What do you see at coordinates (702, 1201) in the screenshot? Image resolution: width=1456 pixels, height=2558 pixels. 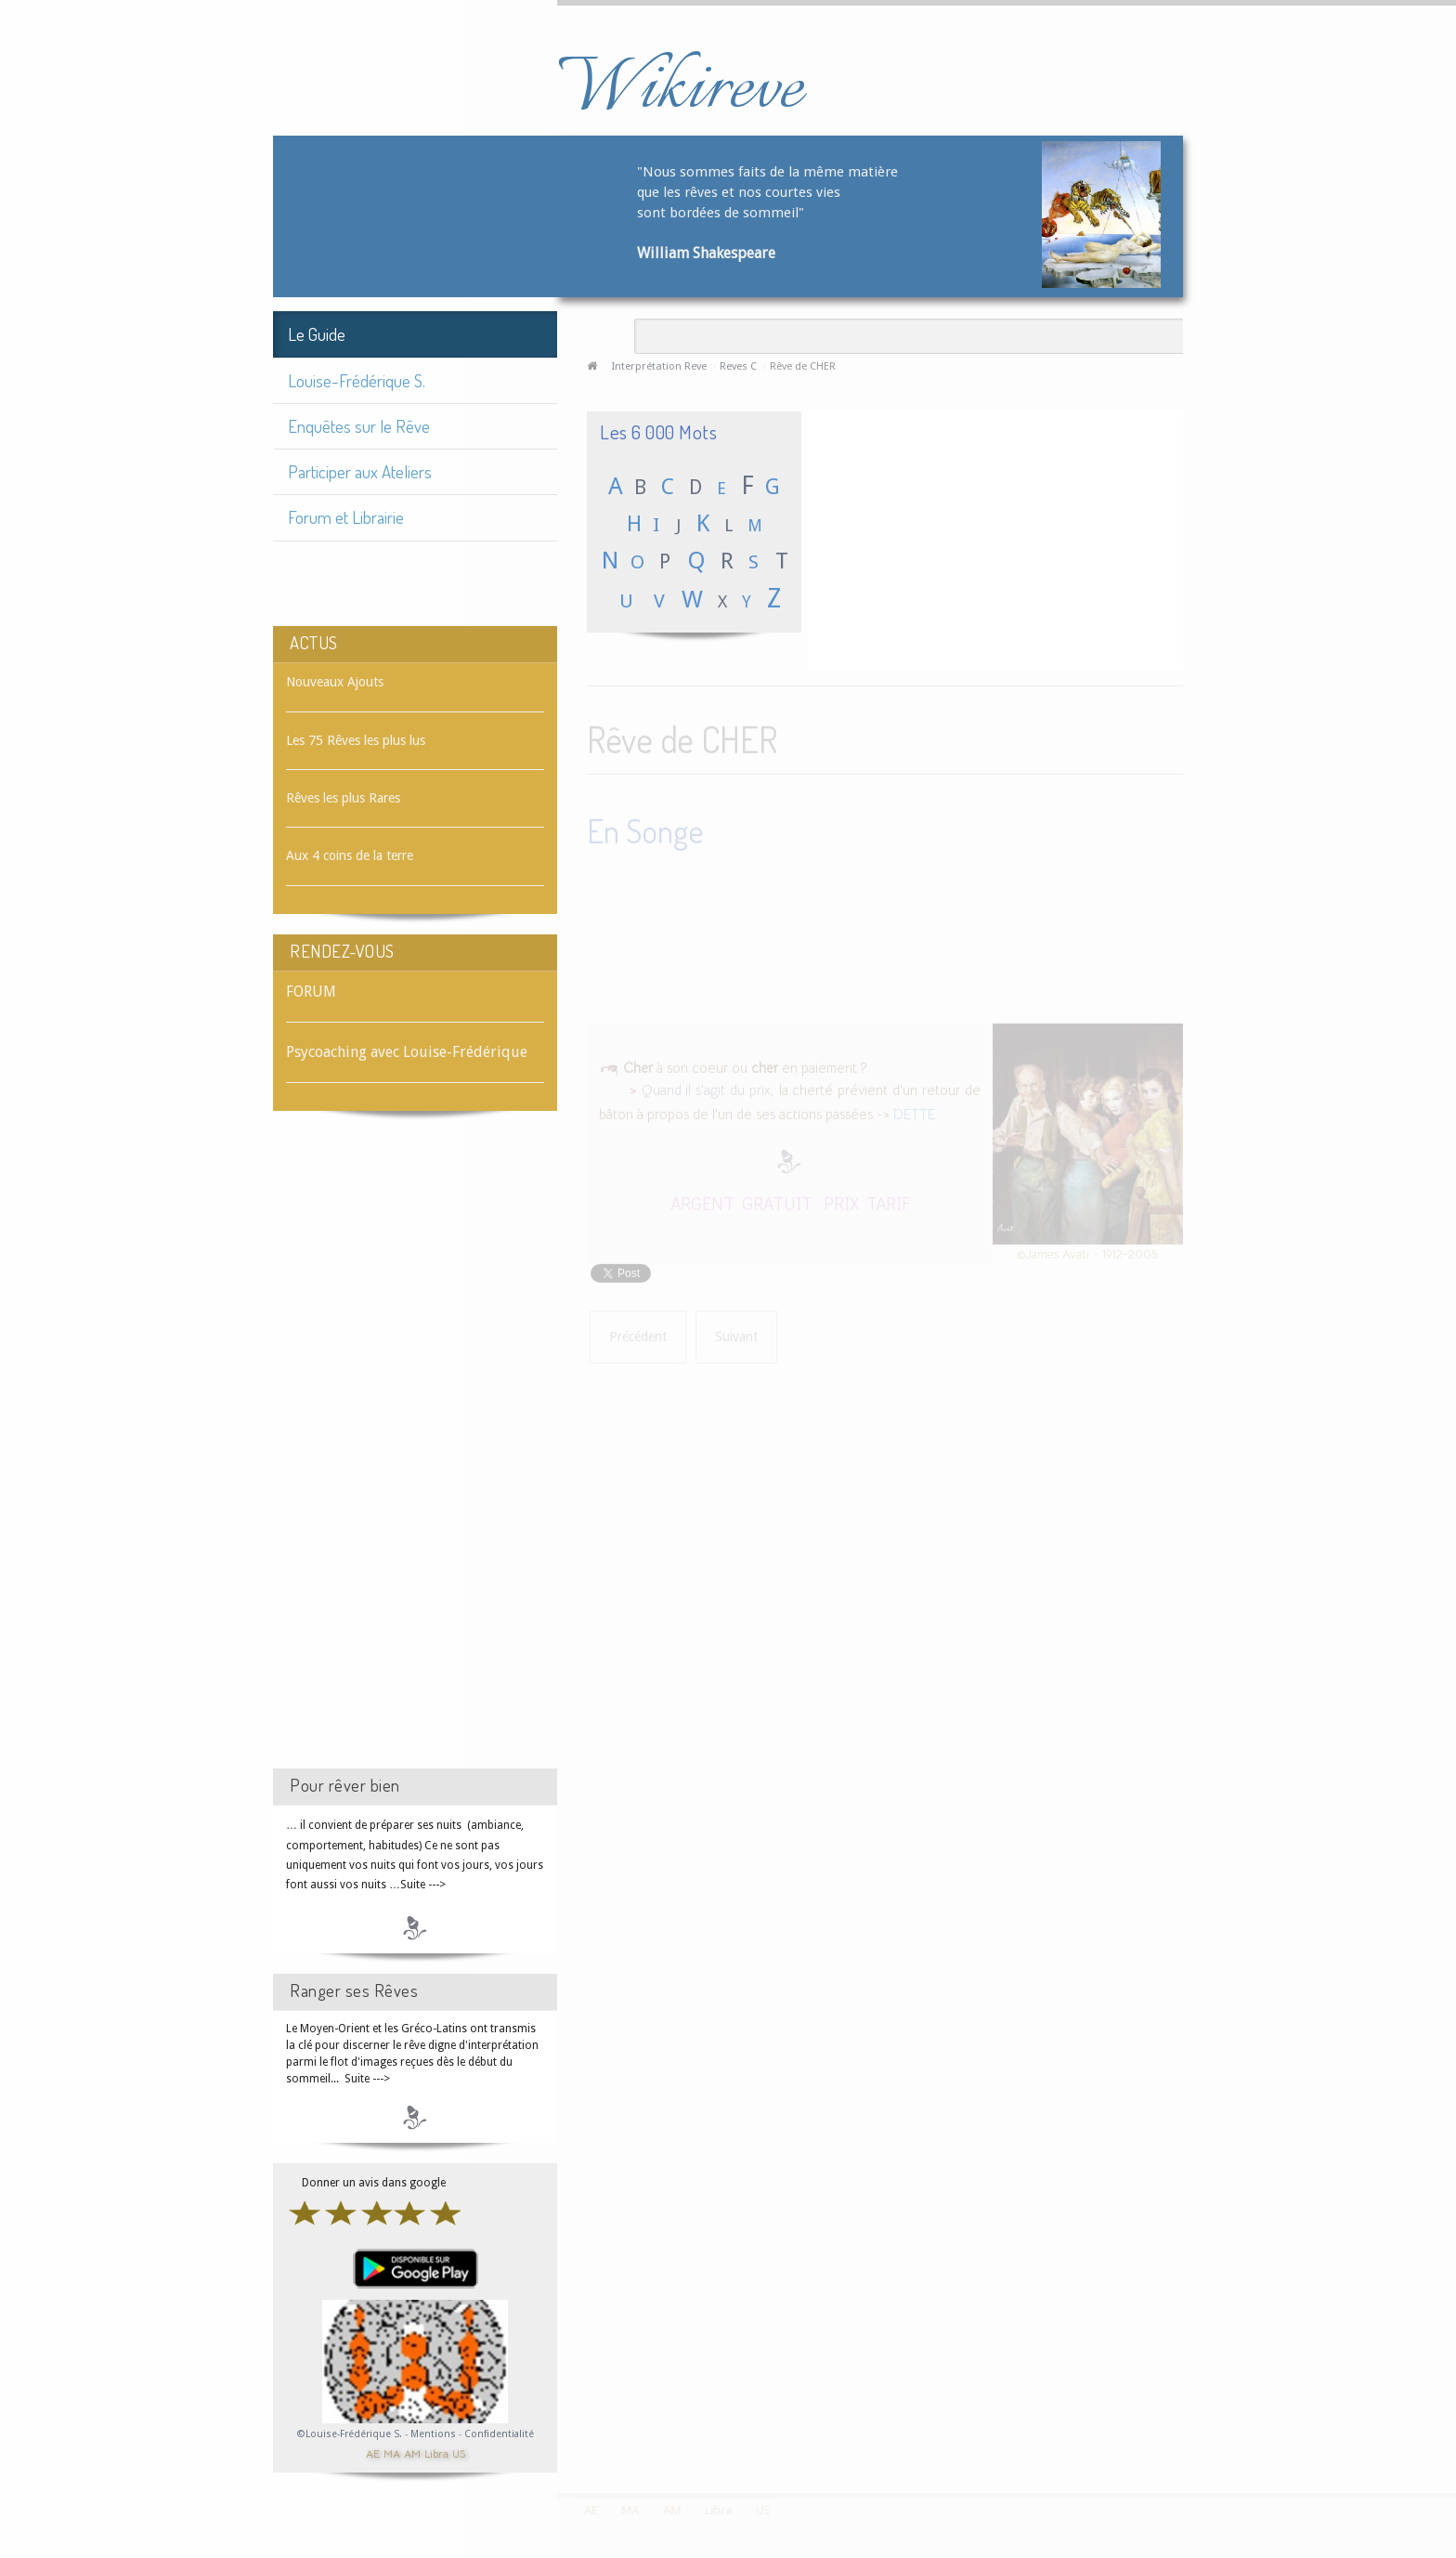 I see `ARGENT` at bounding box center [702, 1201].